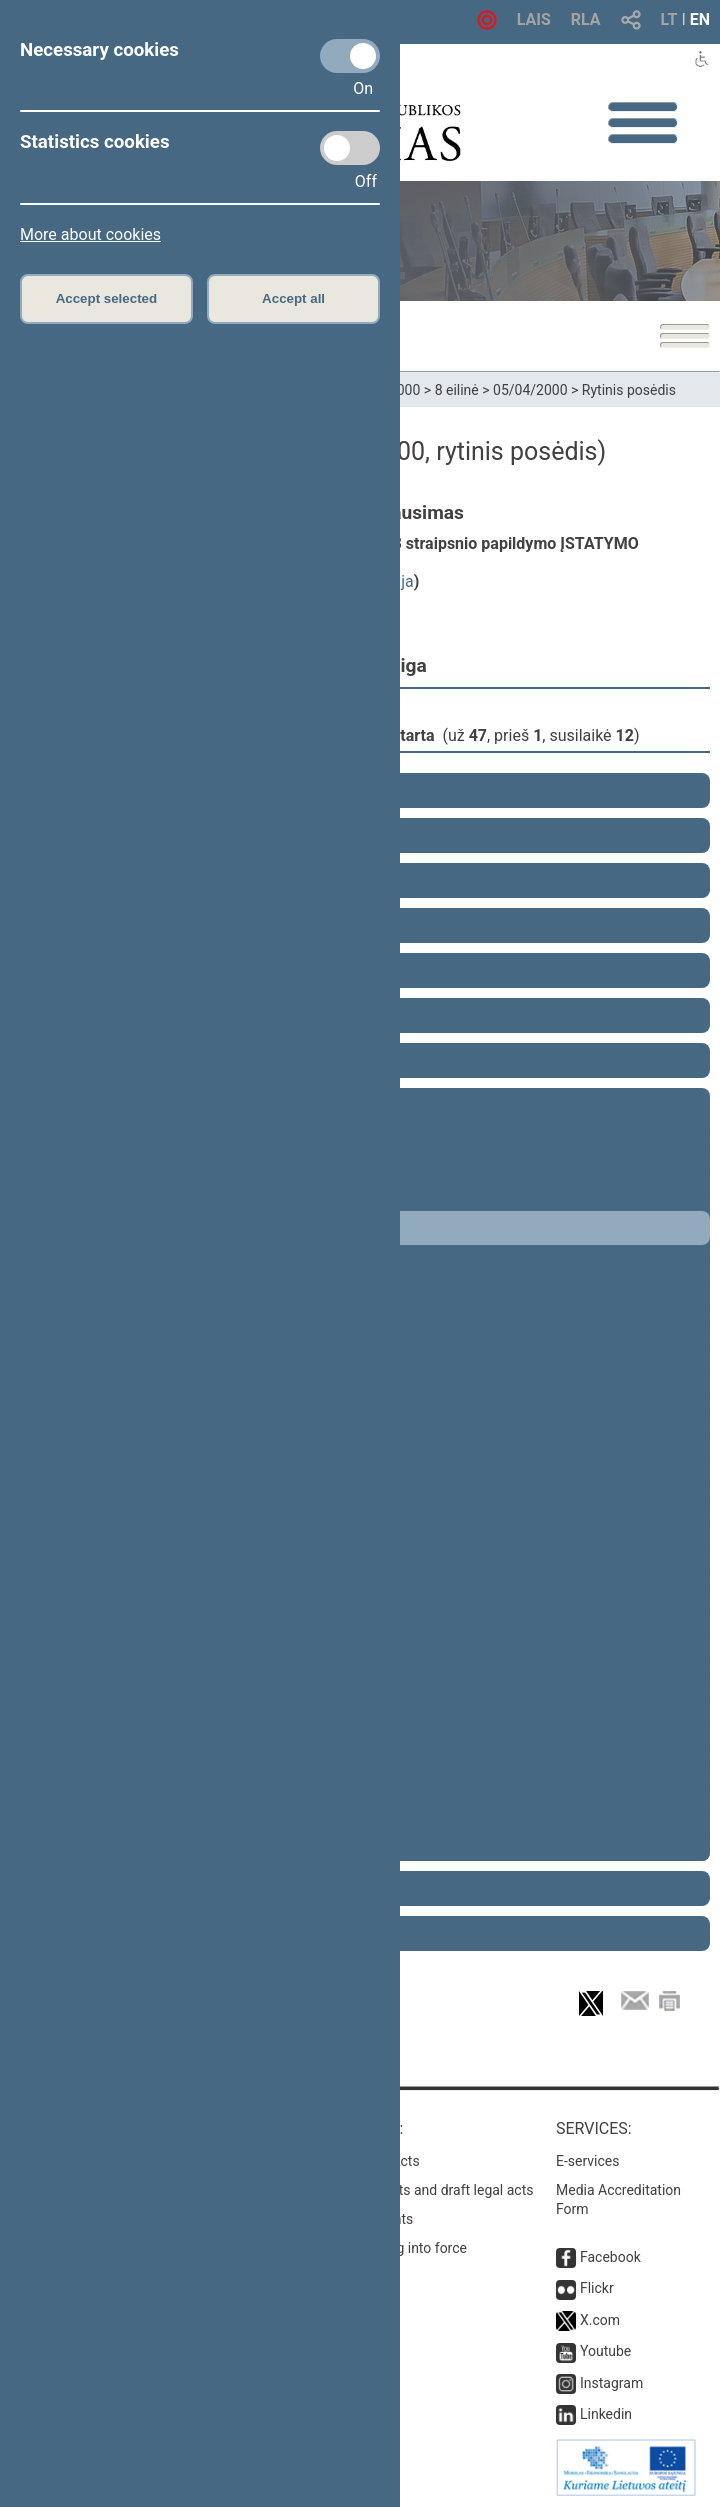  I want to click on LT, so click(669, 19).